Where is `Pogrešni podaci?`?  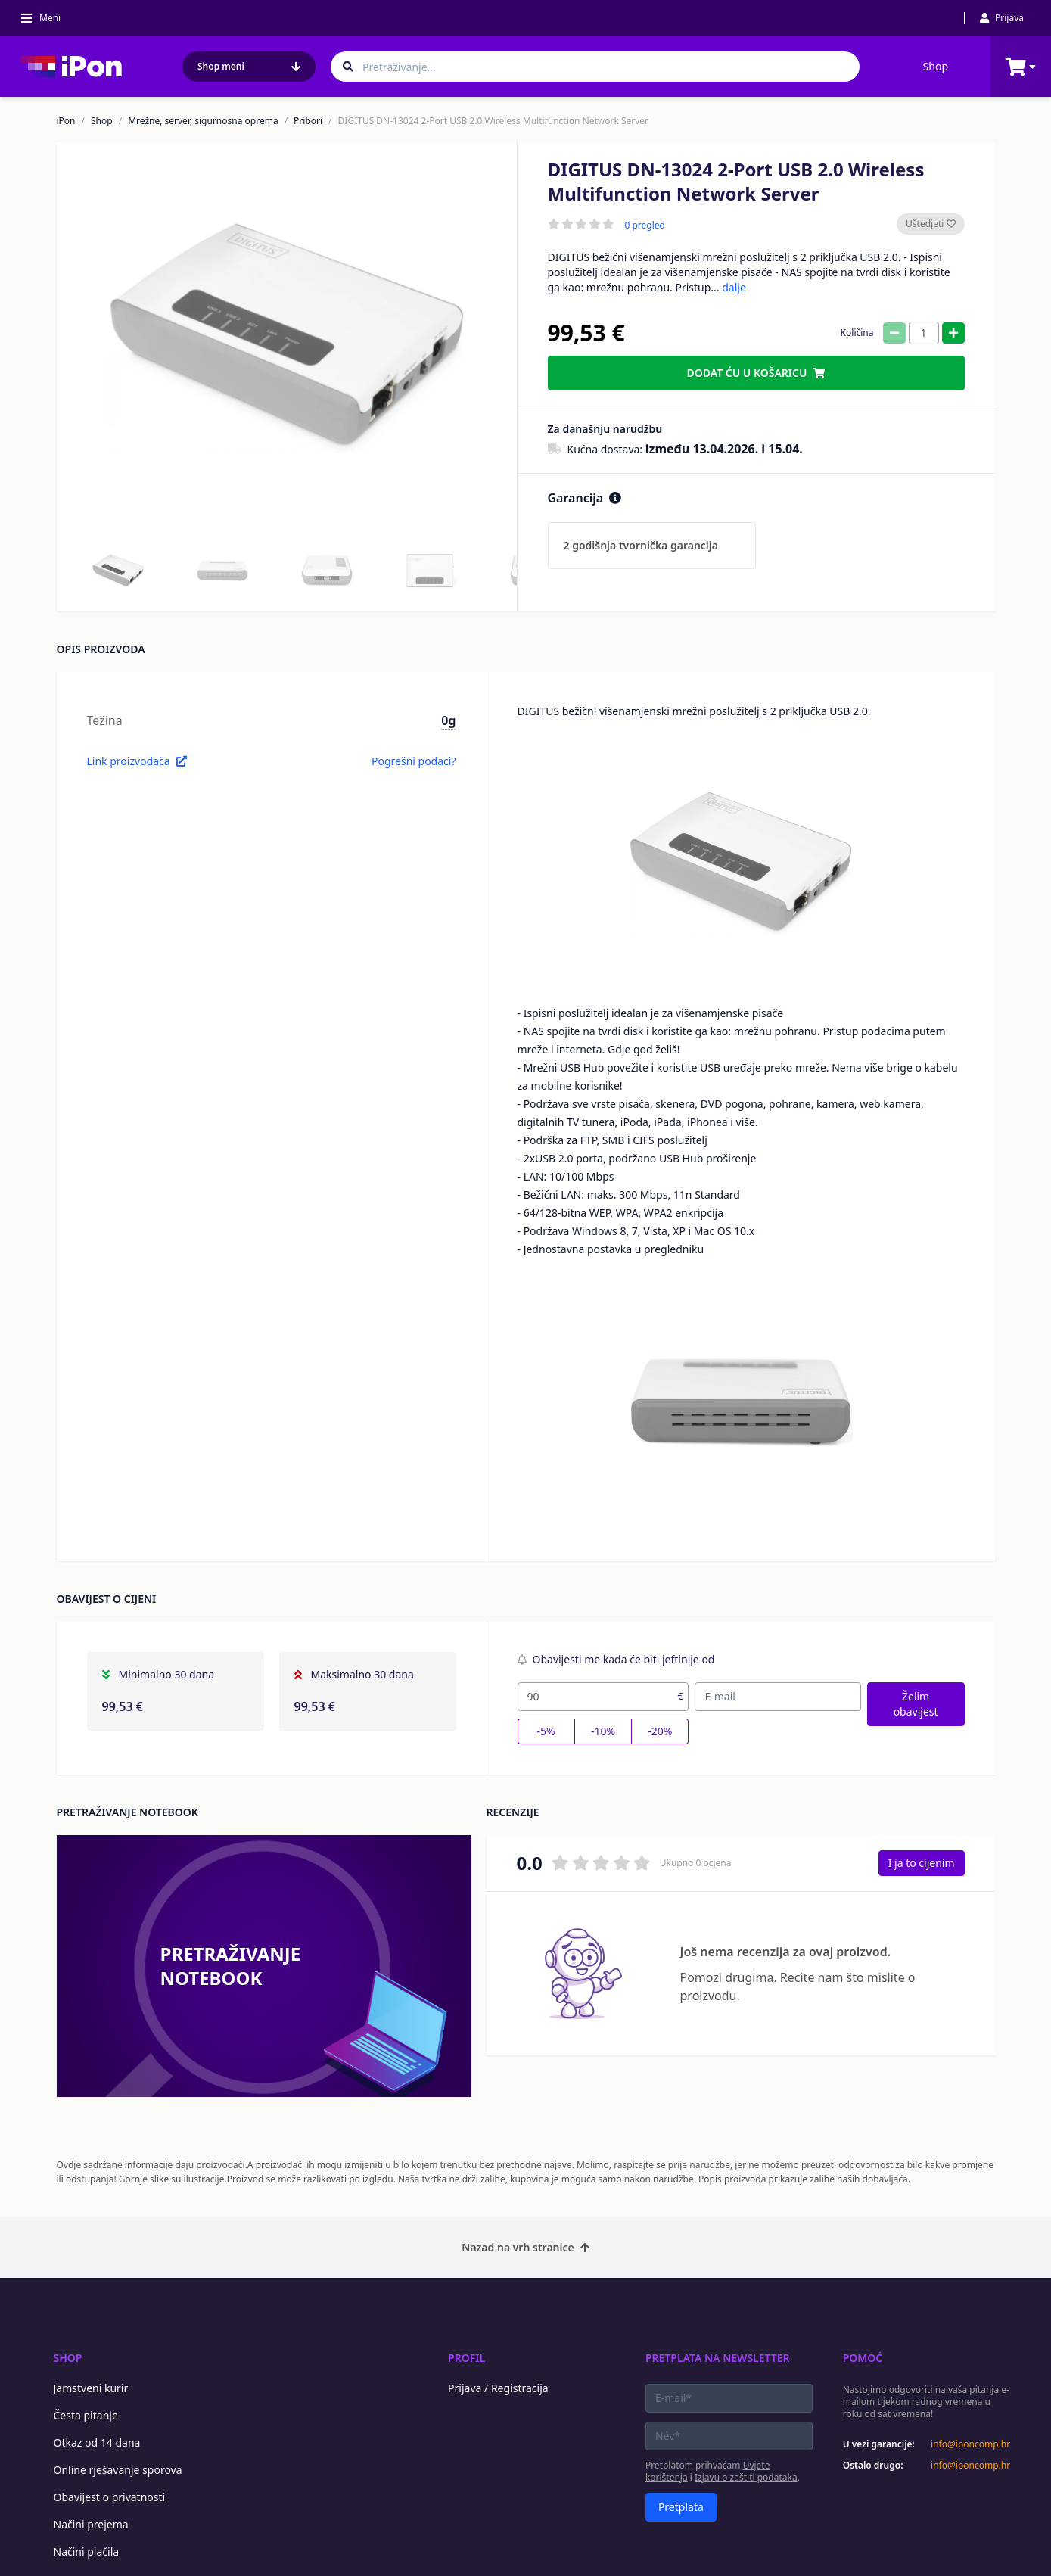
Pogrešni podaci? is located at coordinates (414, 761).